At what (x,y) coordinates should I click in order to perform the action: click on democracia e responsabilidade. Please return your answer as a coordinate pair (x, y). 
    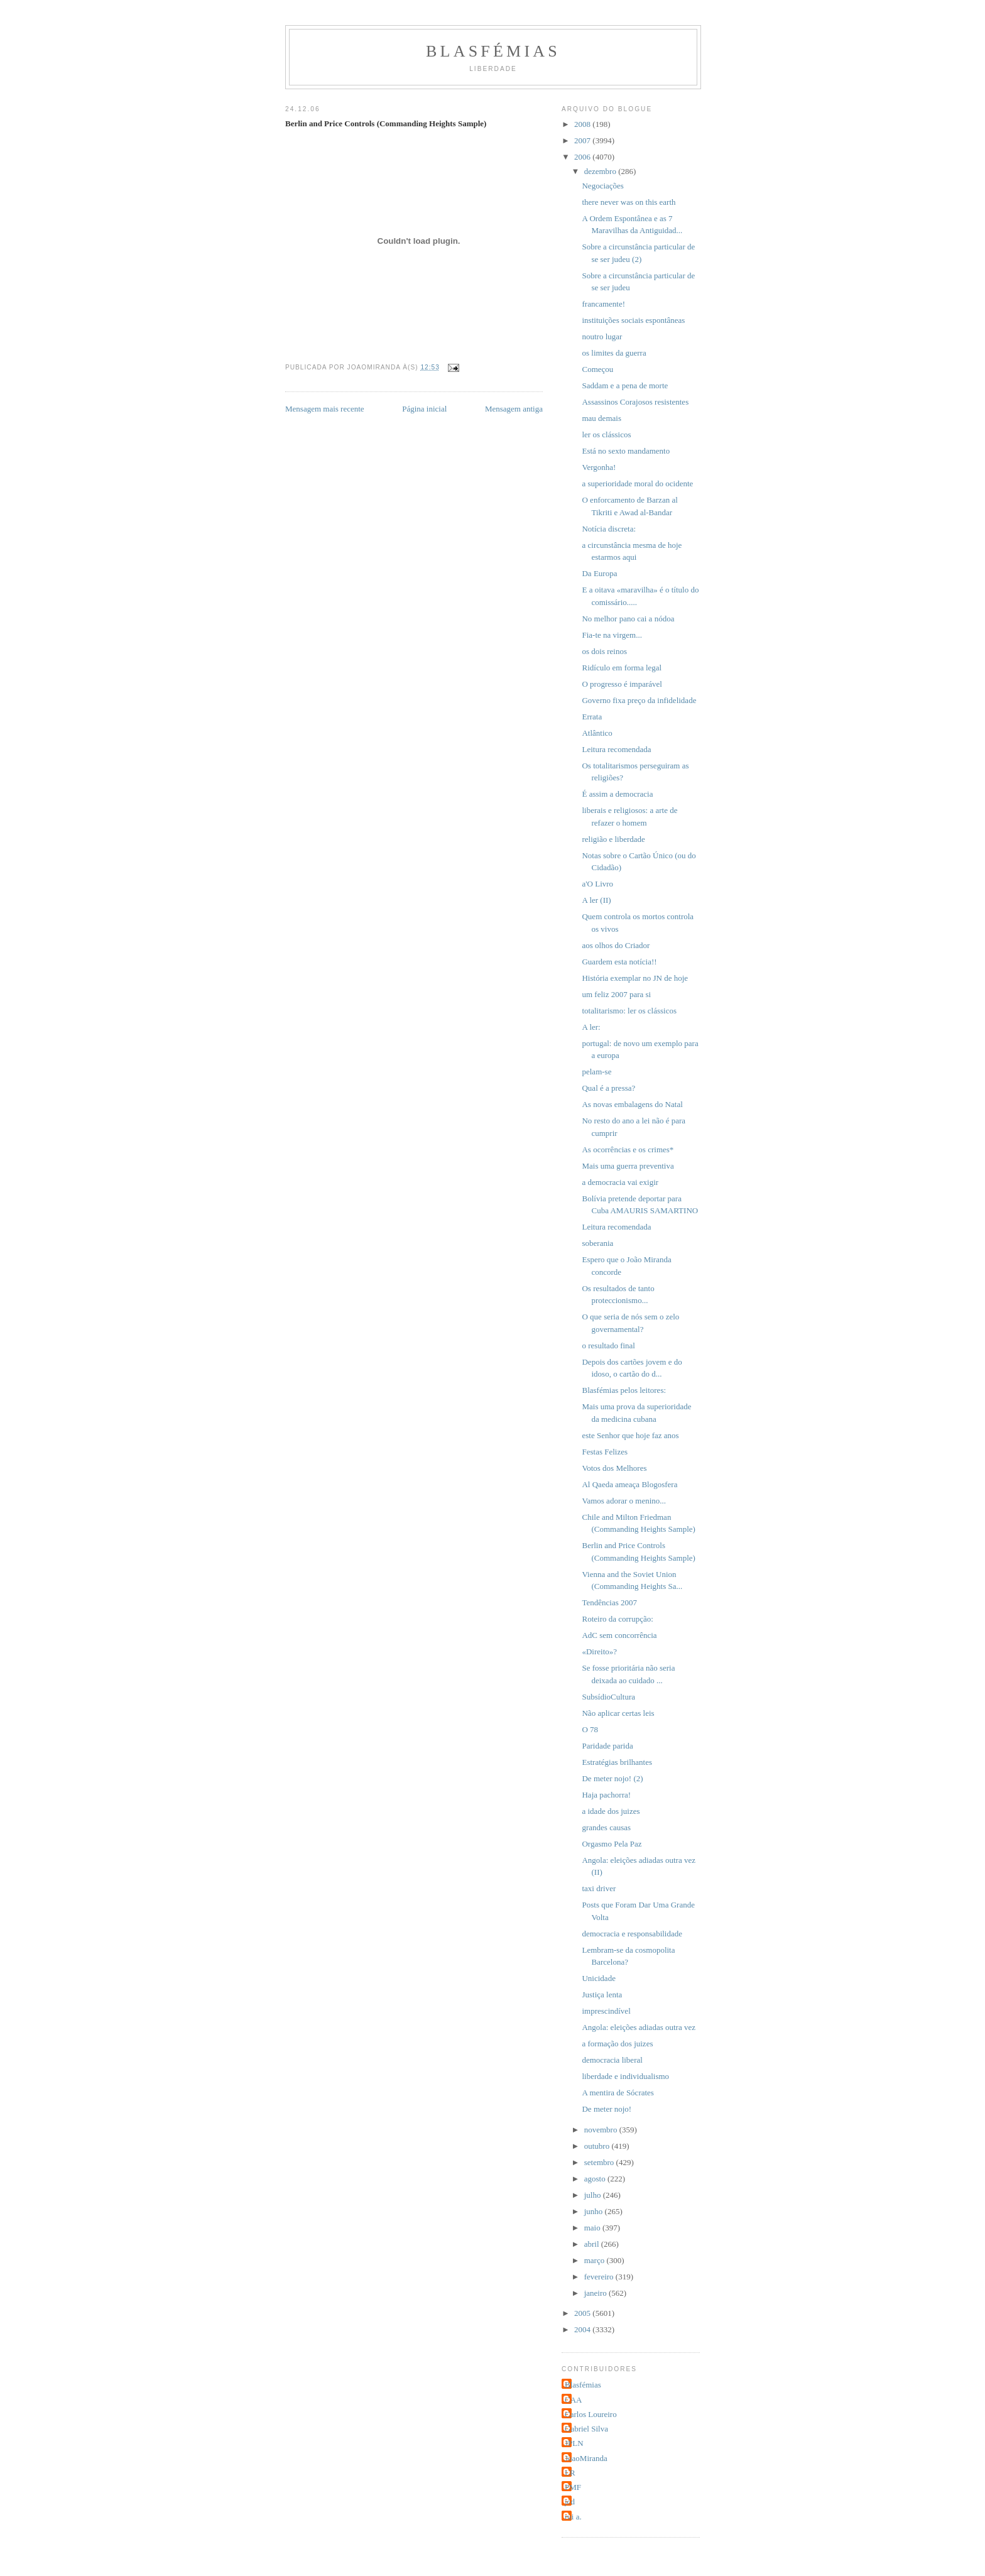
    Looking at the image, I should click on (632, 1933).